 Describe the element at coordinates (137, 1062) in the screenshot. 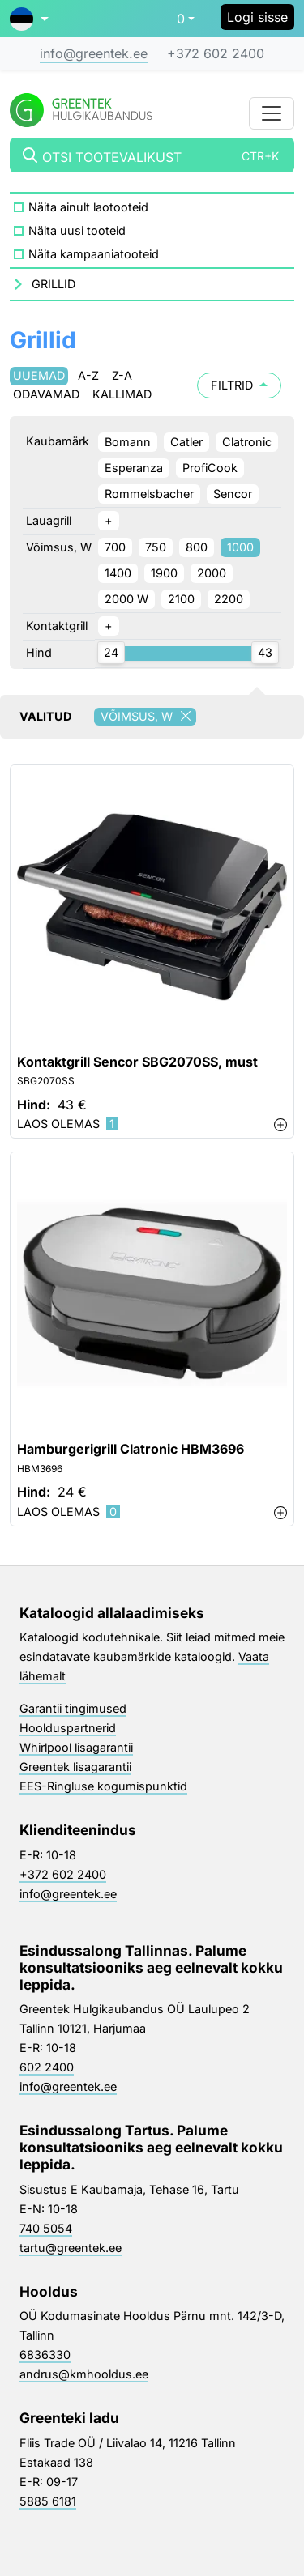

I see `Kontaktgrill Sencor SBG2070SS, must` at that location.